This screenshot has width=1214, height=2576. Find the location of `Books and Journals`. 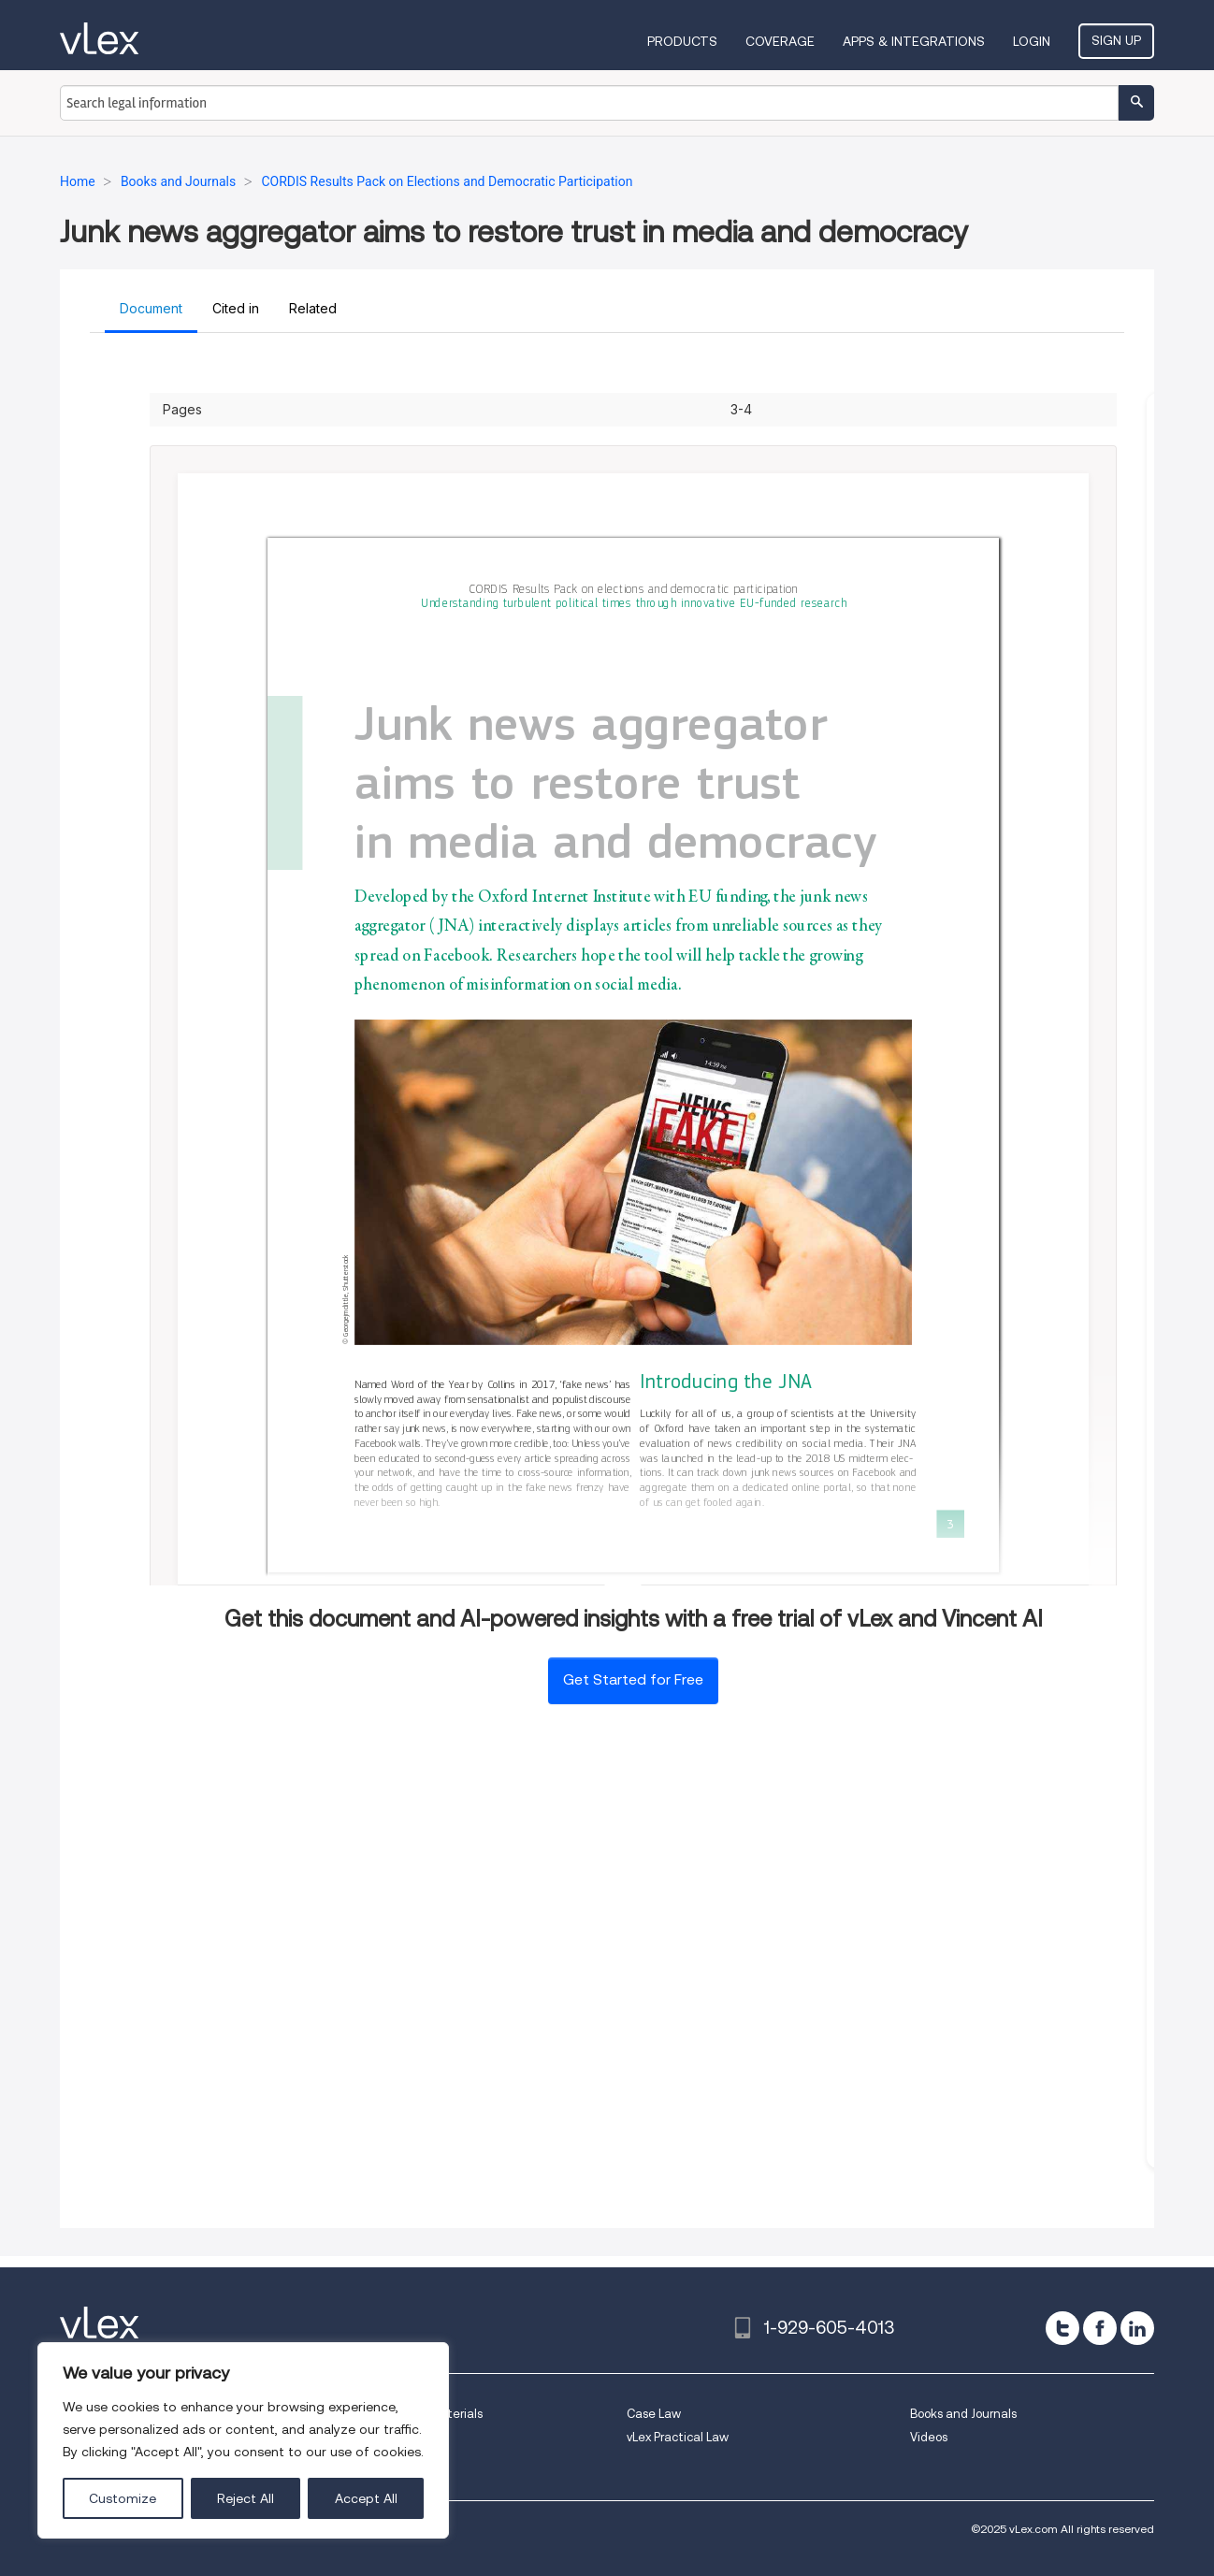

Books and Journals is located at coordinates (963, 2414).